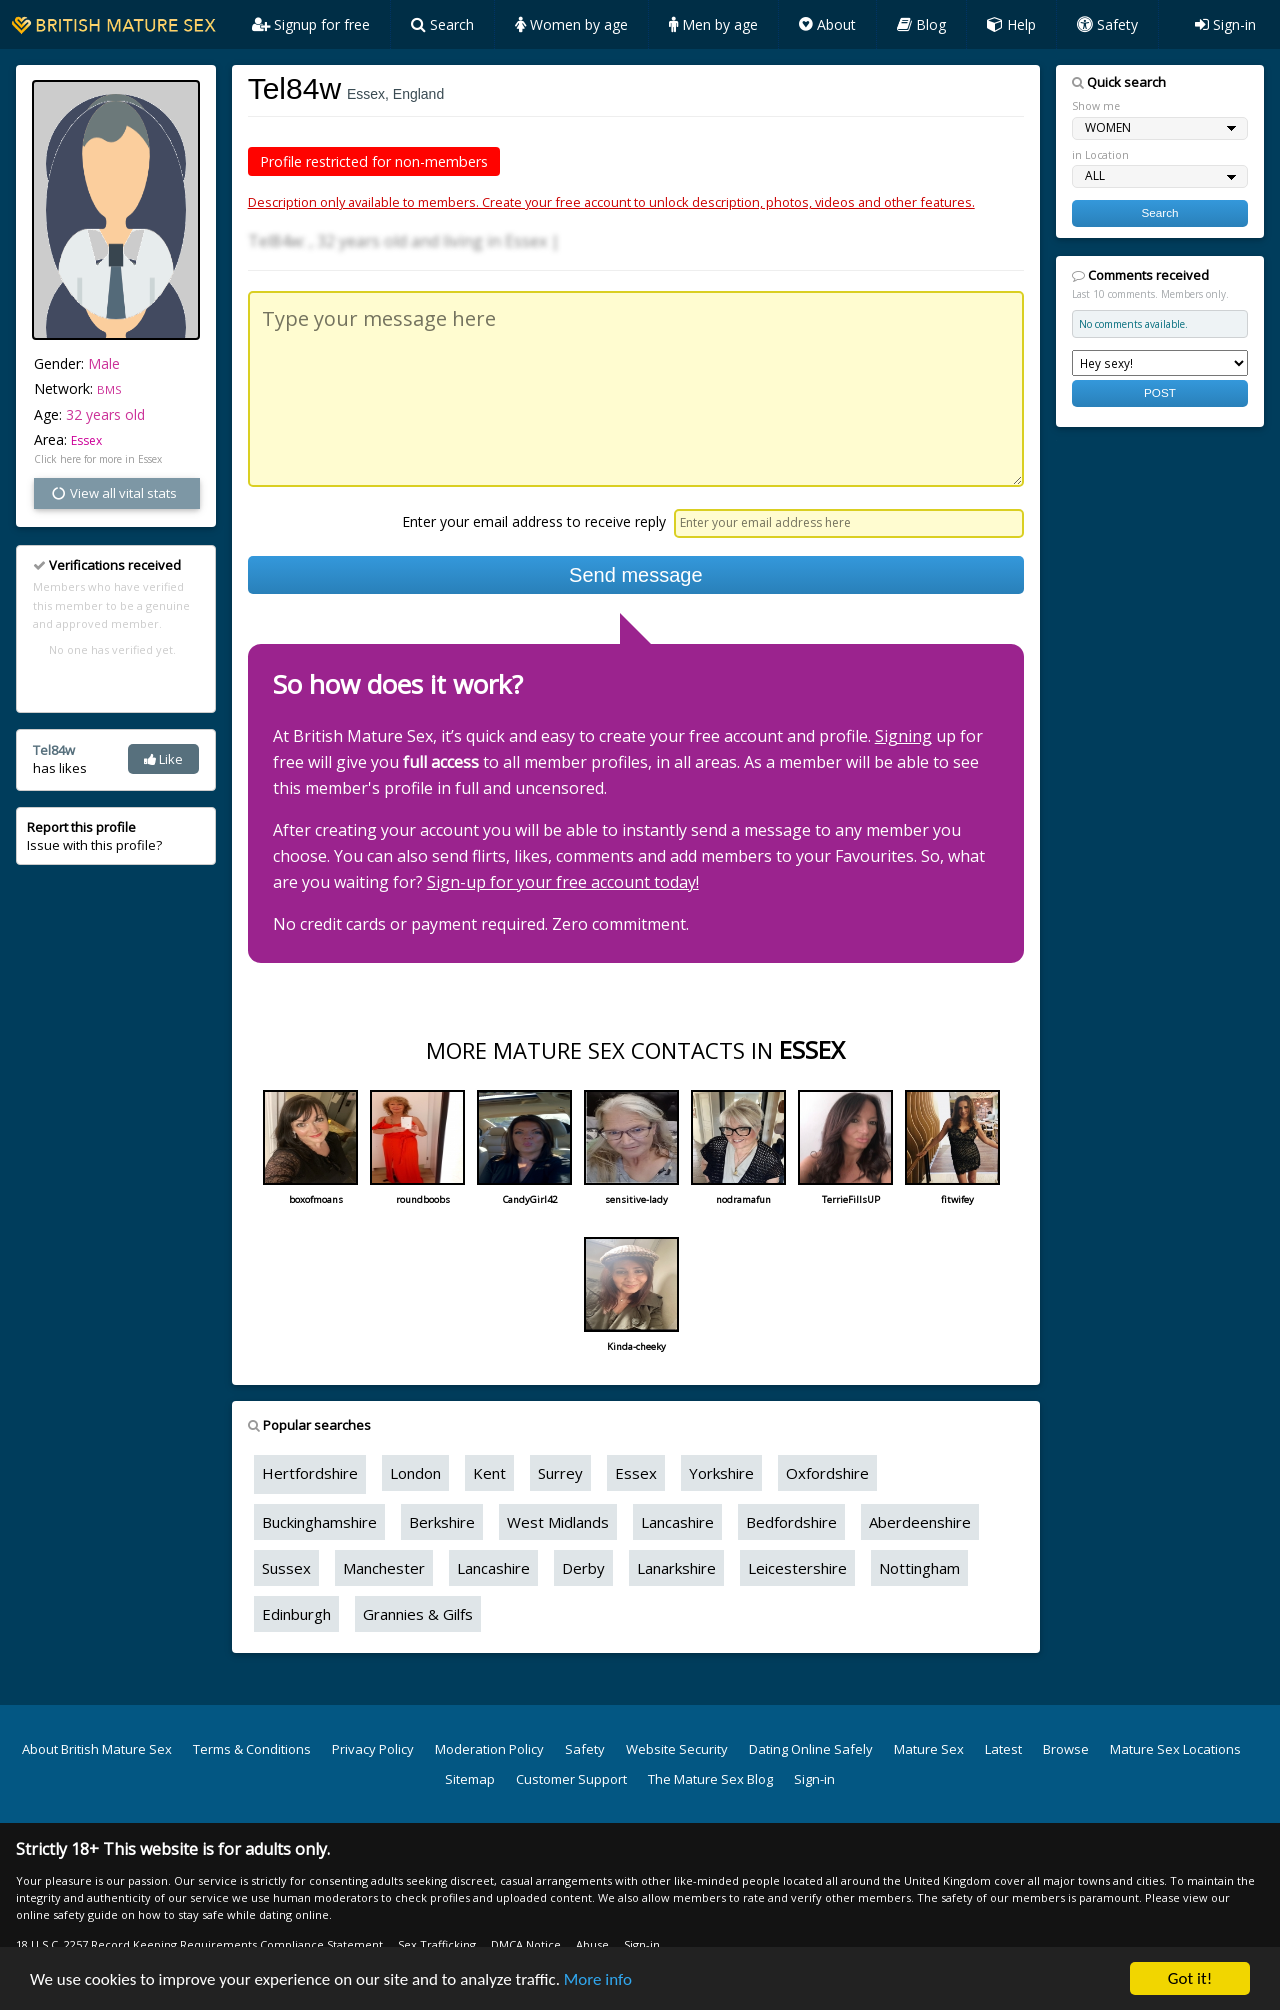 The image size is (1280, 2010). Describe the element at coordinates (296, 1614) in the screenshot. I see `Edinburgh` at that location.